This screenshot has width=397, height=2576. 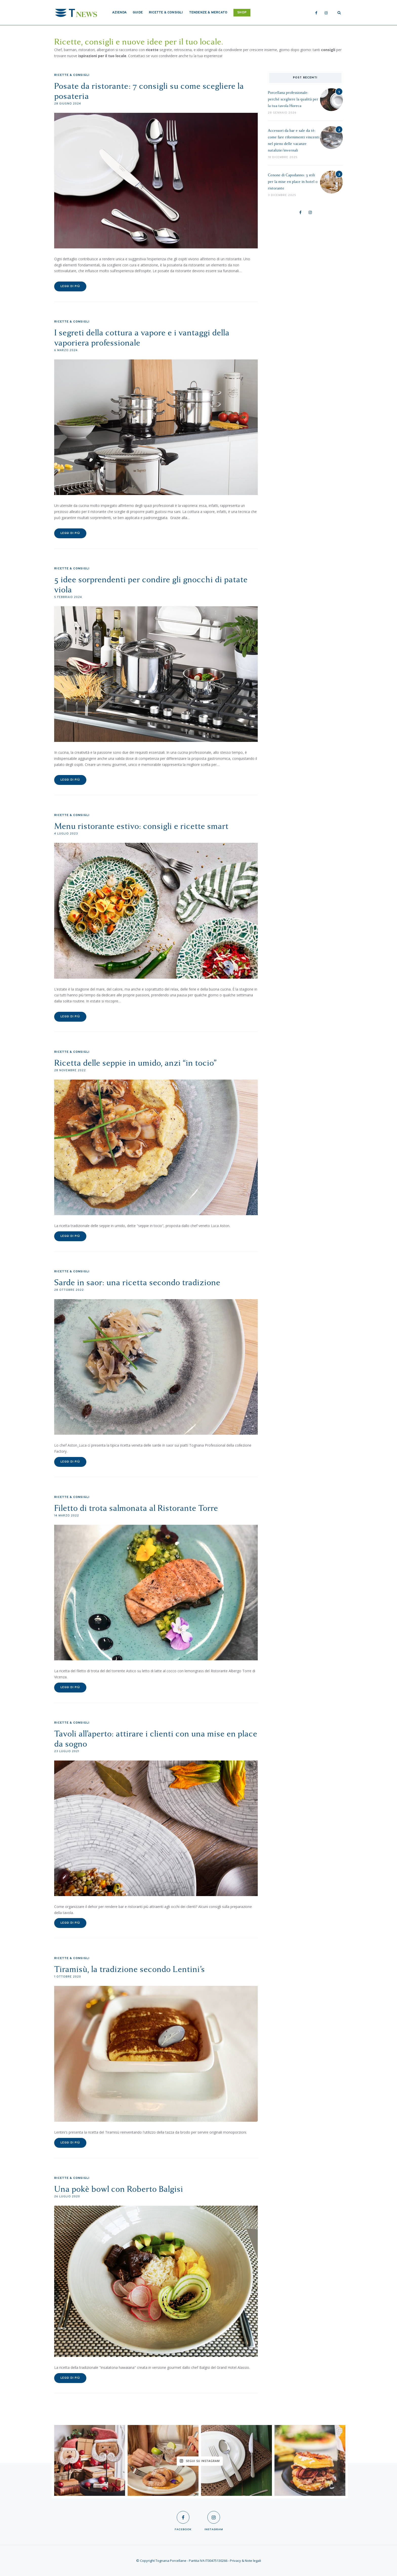 I want to click on Ricette & Consigli, so click(x=166, y=13).